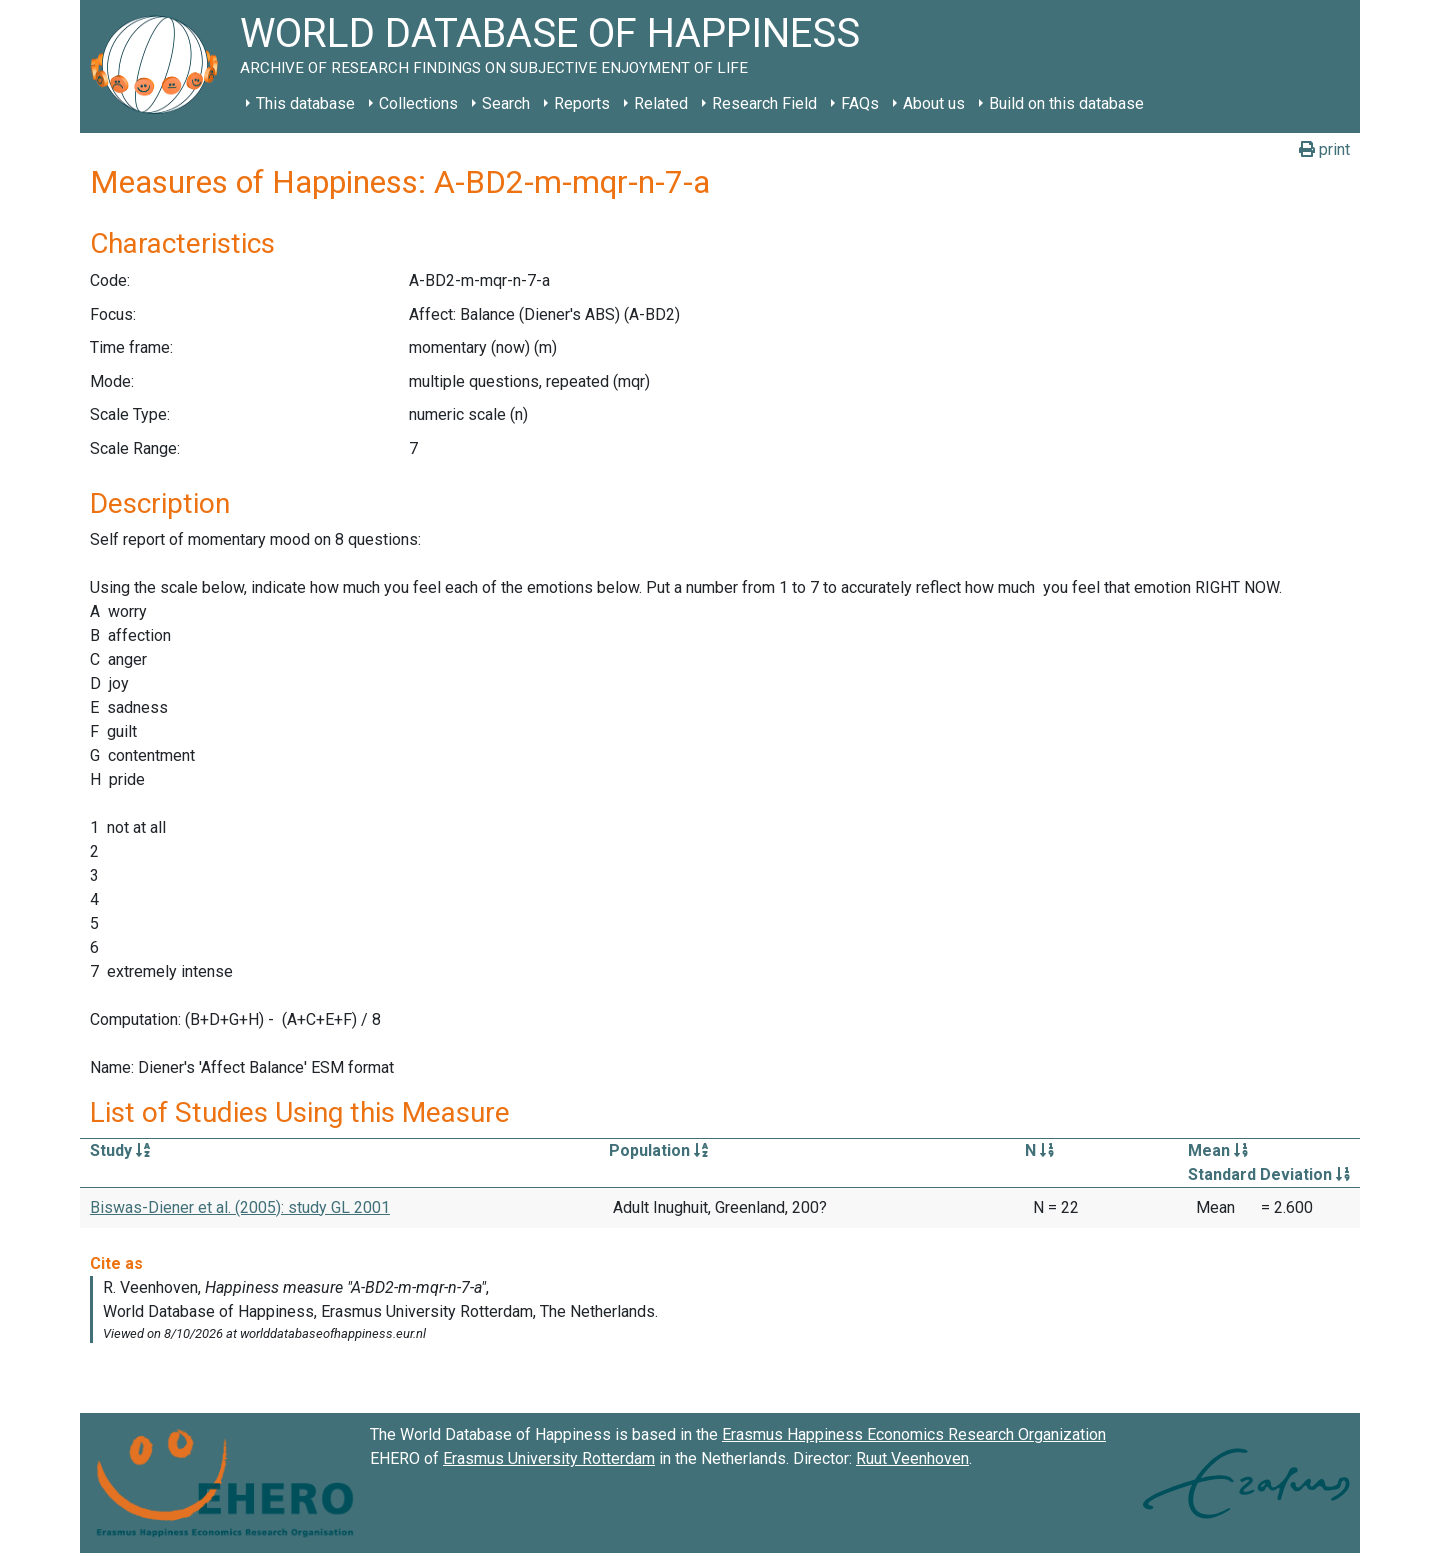 This screenshot has height=1553, width=1440. Describe the element at coordinates (549, 1458) in the screenshot. I see `Erasmus University Rotterdam` at that location.